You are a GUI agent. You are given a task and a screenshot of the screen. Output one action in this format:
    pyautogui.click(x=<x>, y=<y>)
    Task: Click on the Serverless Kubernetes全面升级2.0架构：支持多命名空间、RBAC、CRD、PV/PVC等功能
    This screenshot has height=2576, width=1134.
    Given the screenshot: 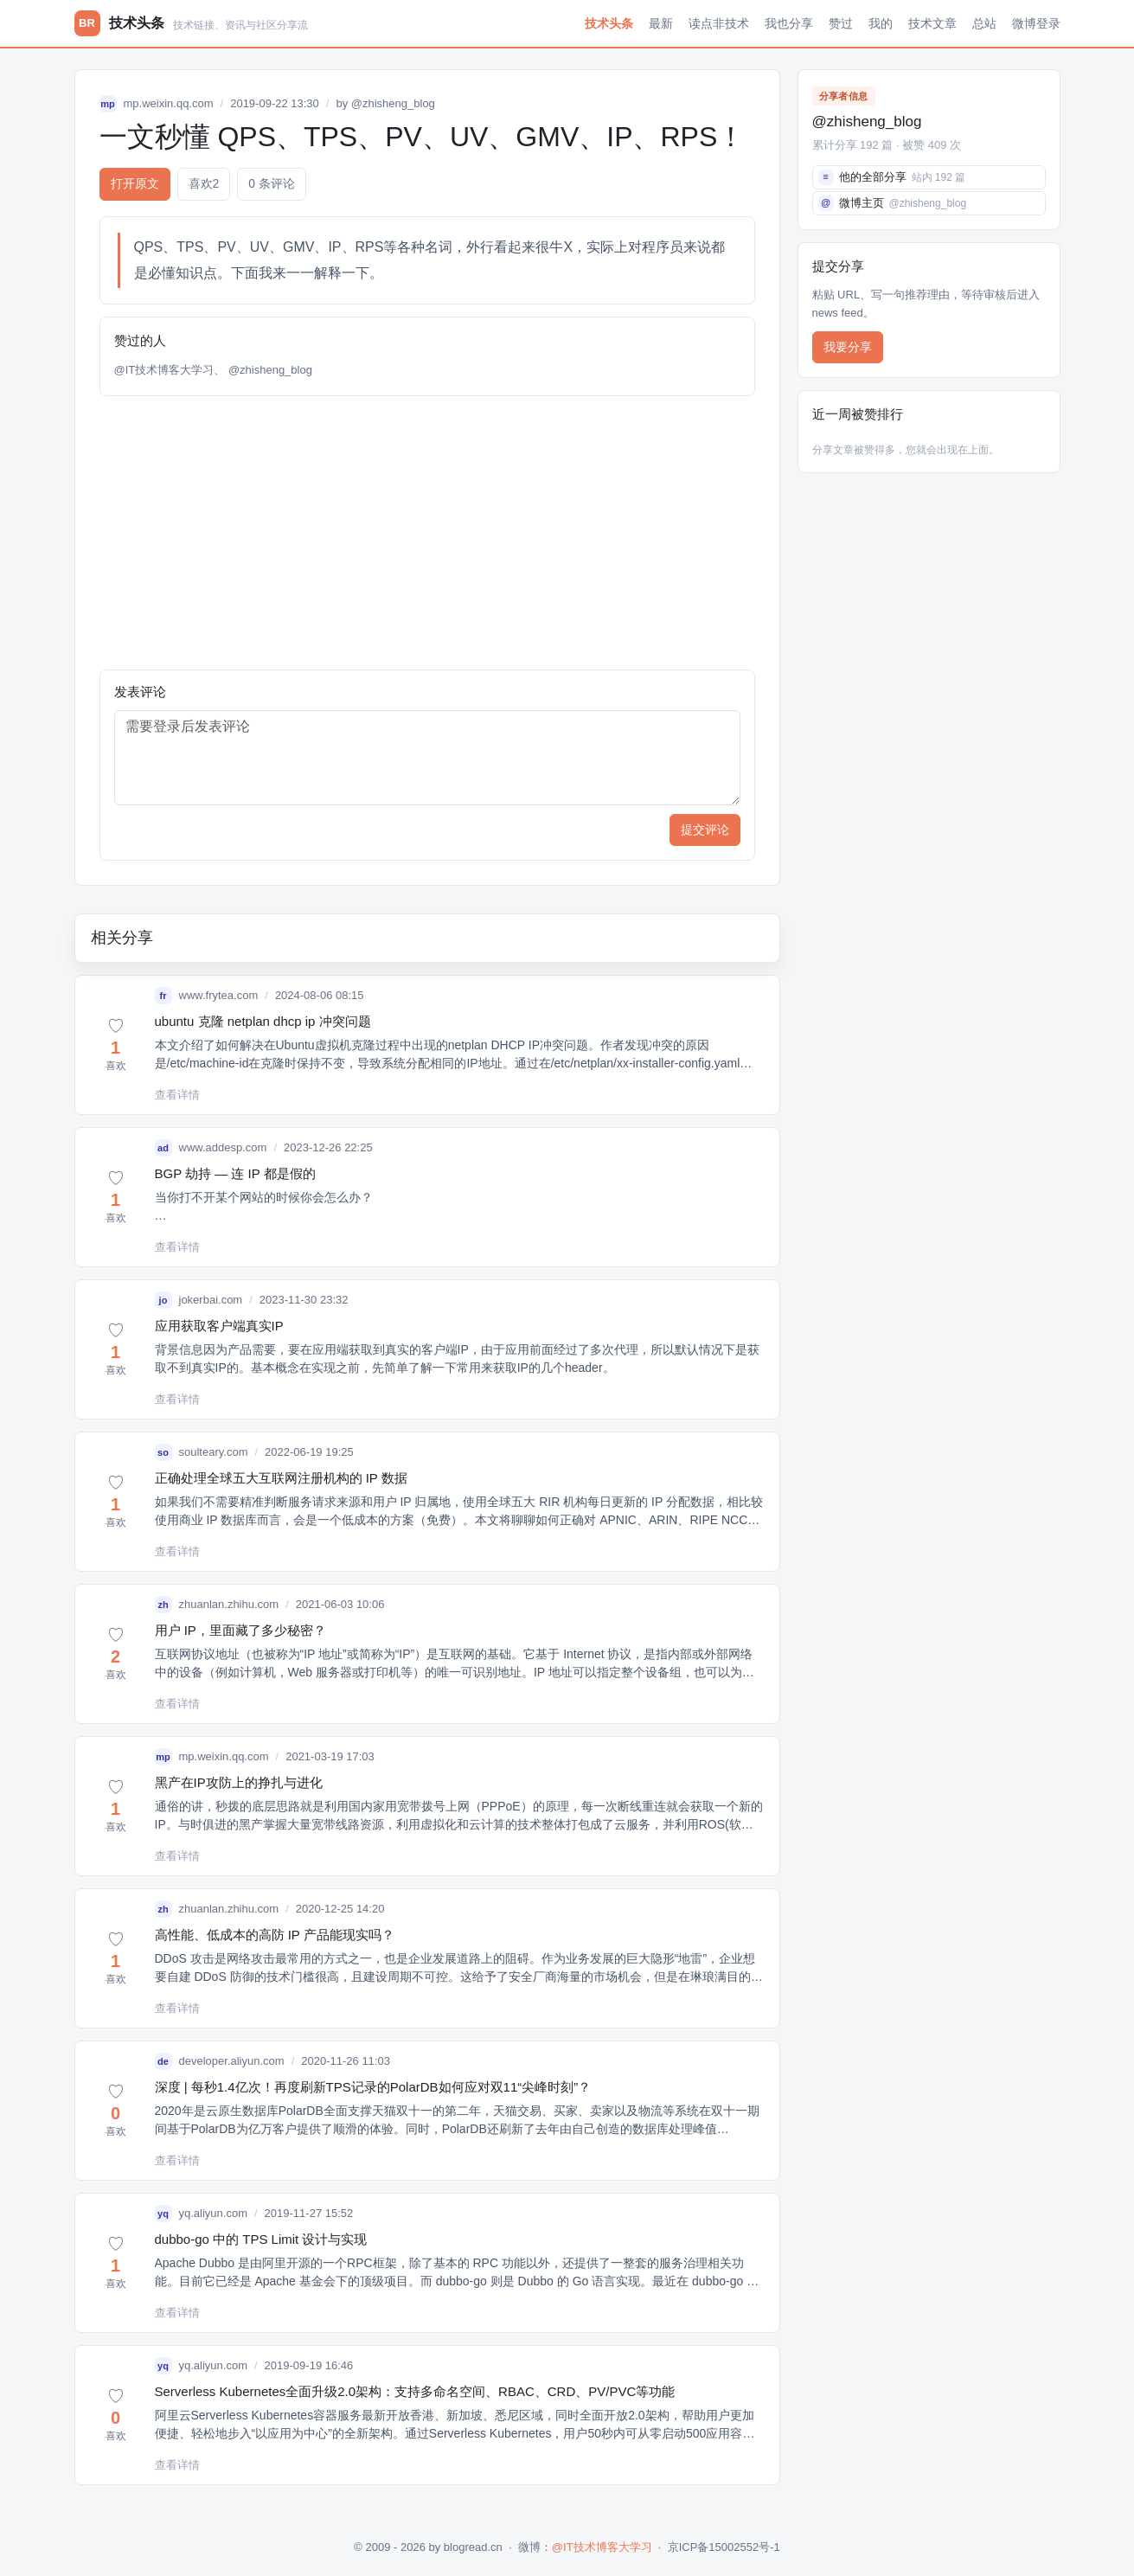 What is the action you would take?
    pyautogui.click(x=415, y=2391)
    